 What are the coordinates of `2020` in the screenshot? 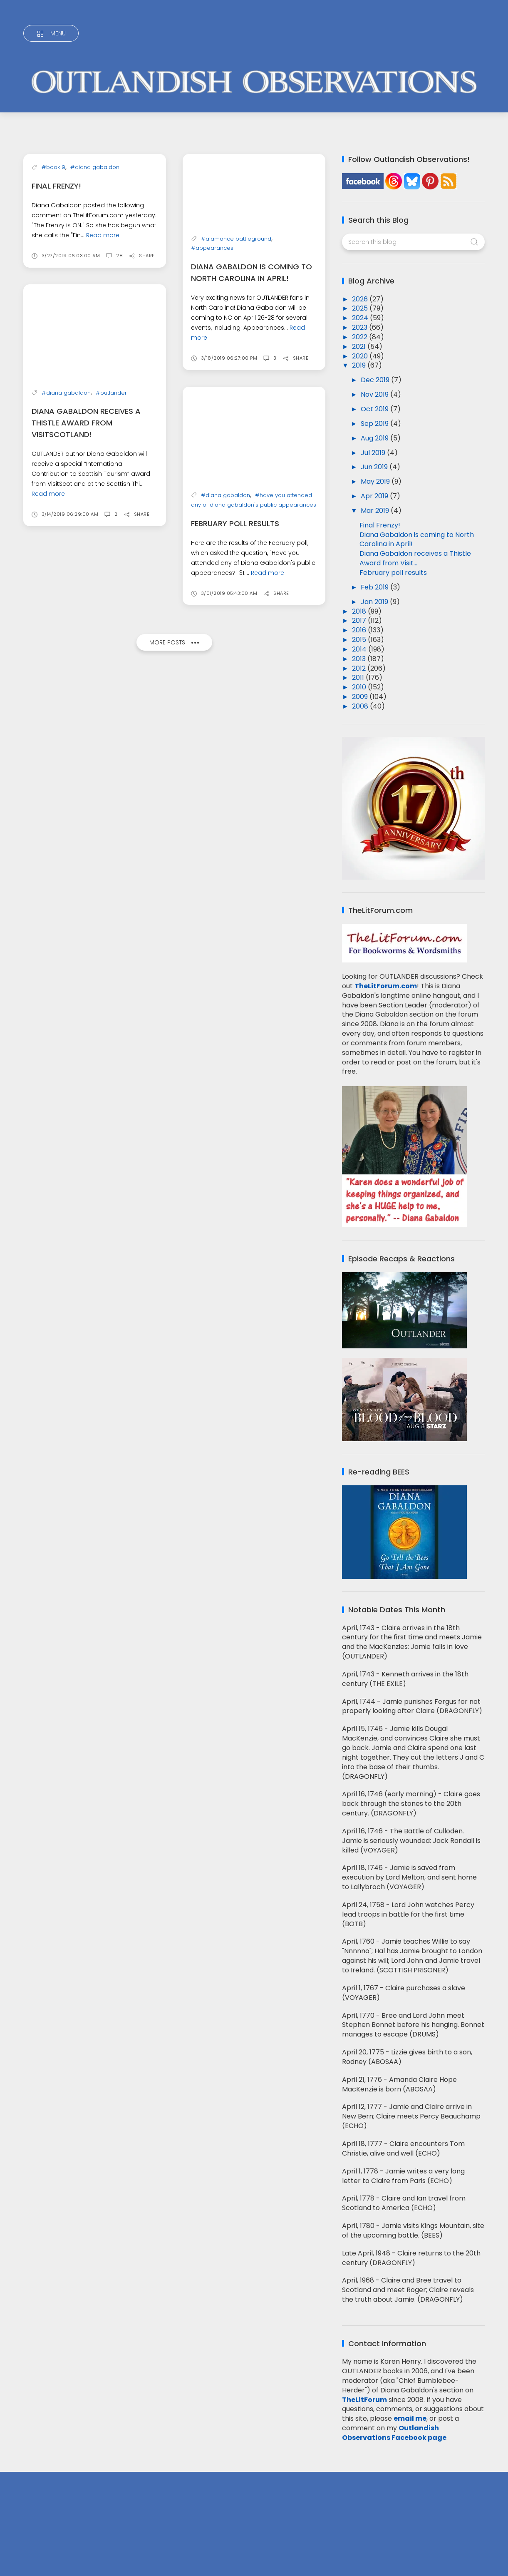 It's located at (360, 356).